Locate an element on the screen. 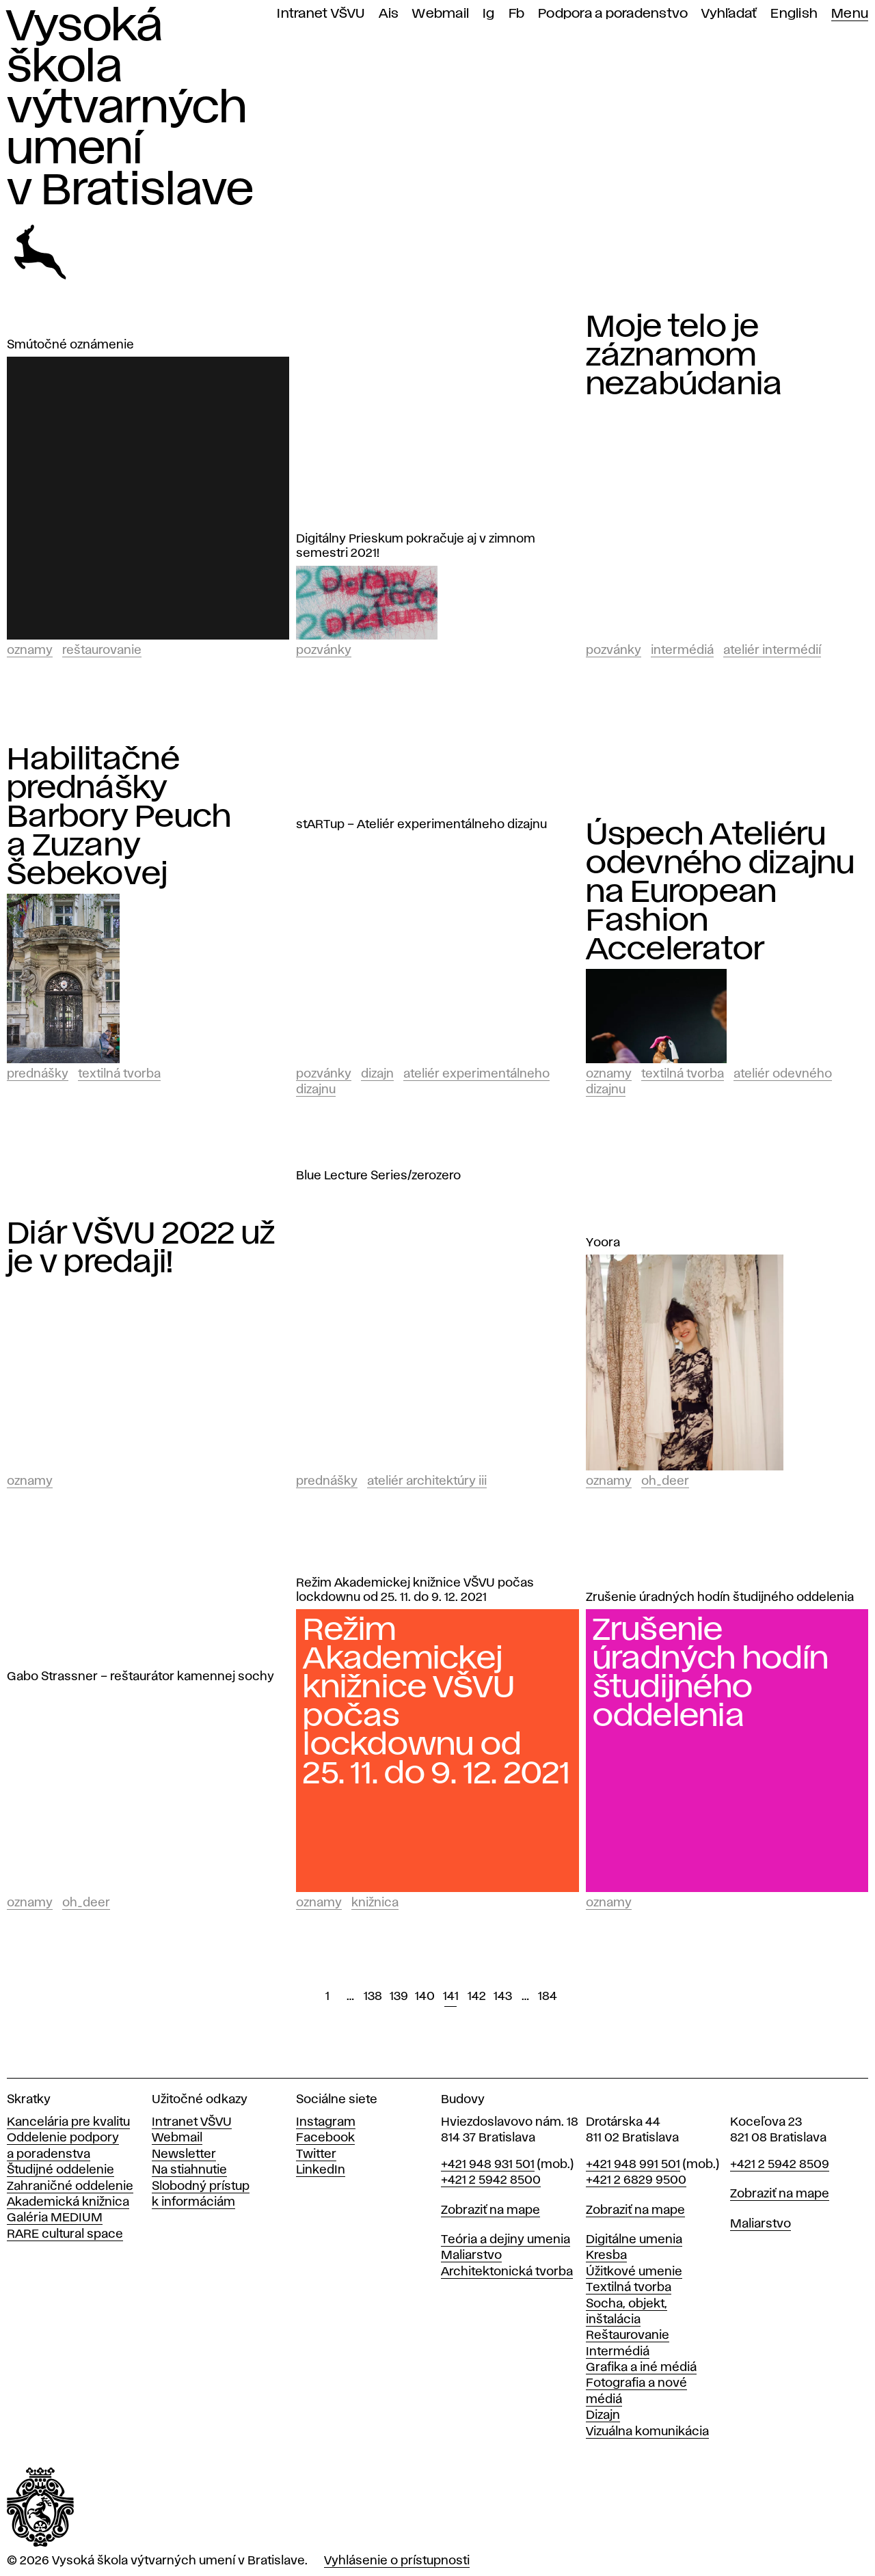 The image size is (875, 2576). +421 2 5942 8500 is located at coordinates (491, 2180).